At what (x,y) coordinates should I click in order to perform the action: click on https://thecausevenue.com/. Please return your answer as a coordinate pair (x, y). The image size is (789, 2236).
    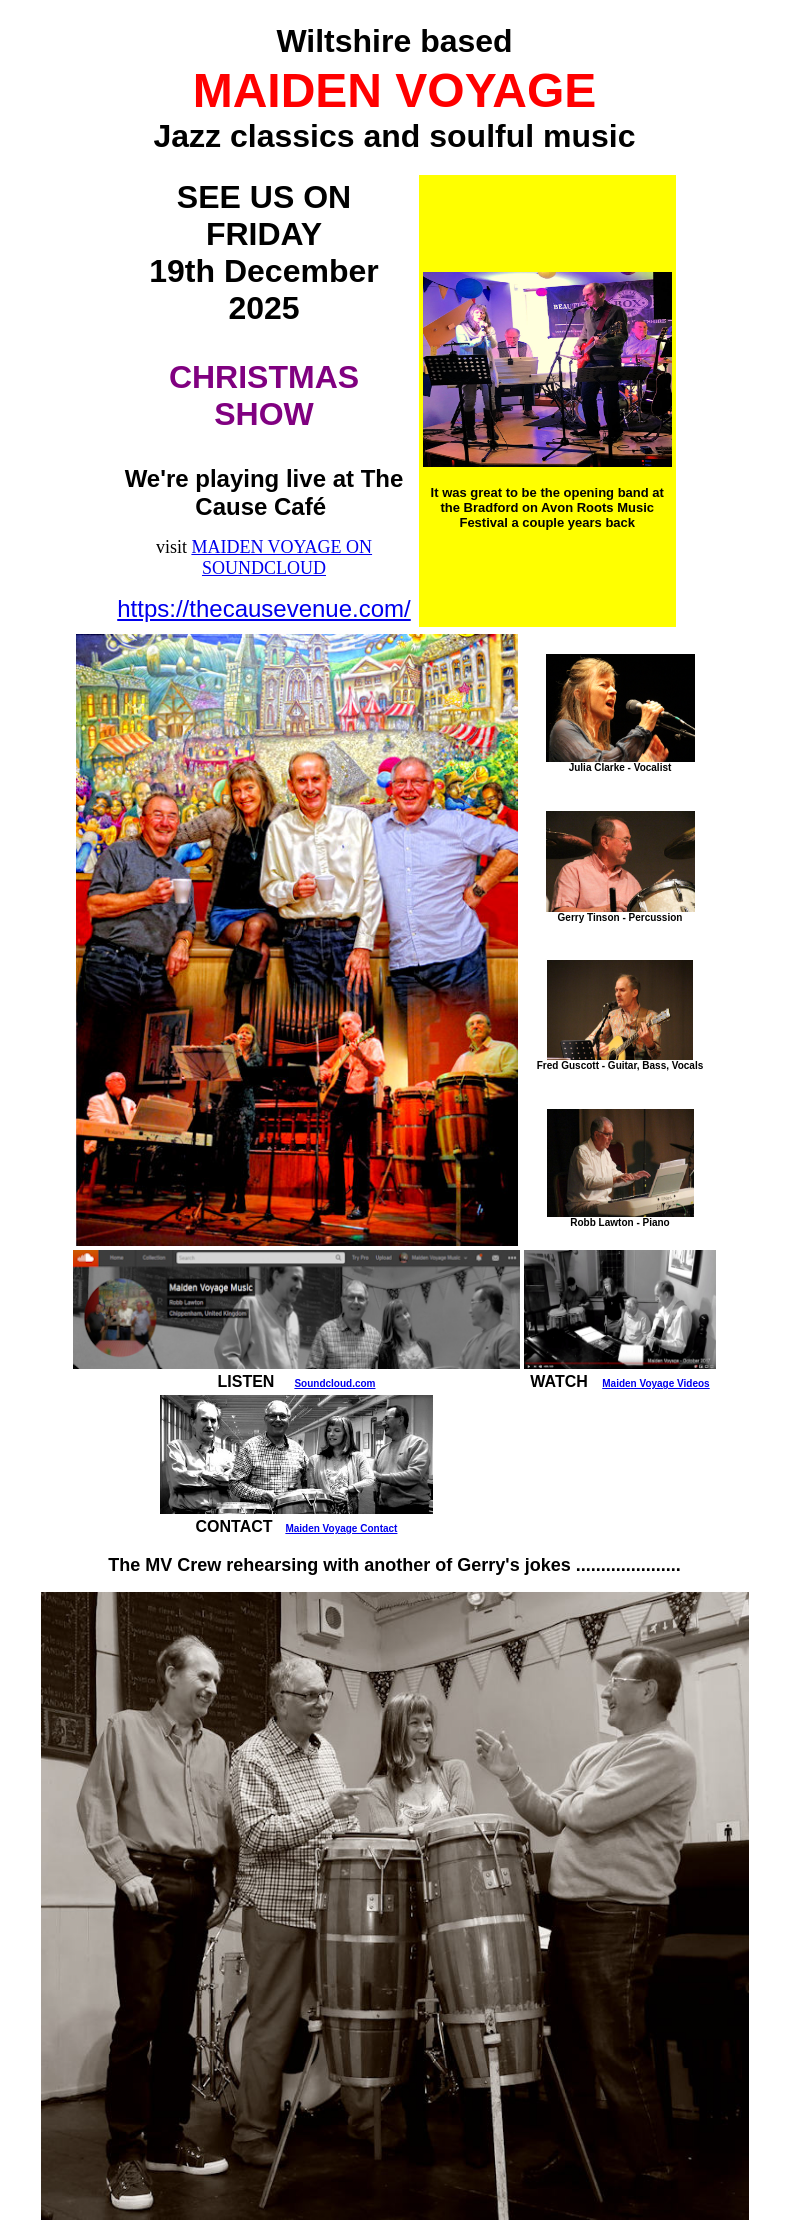
    Looking at the image, I should click on (264, 608).